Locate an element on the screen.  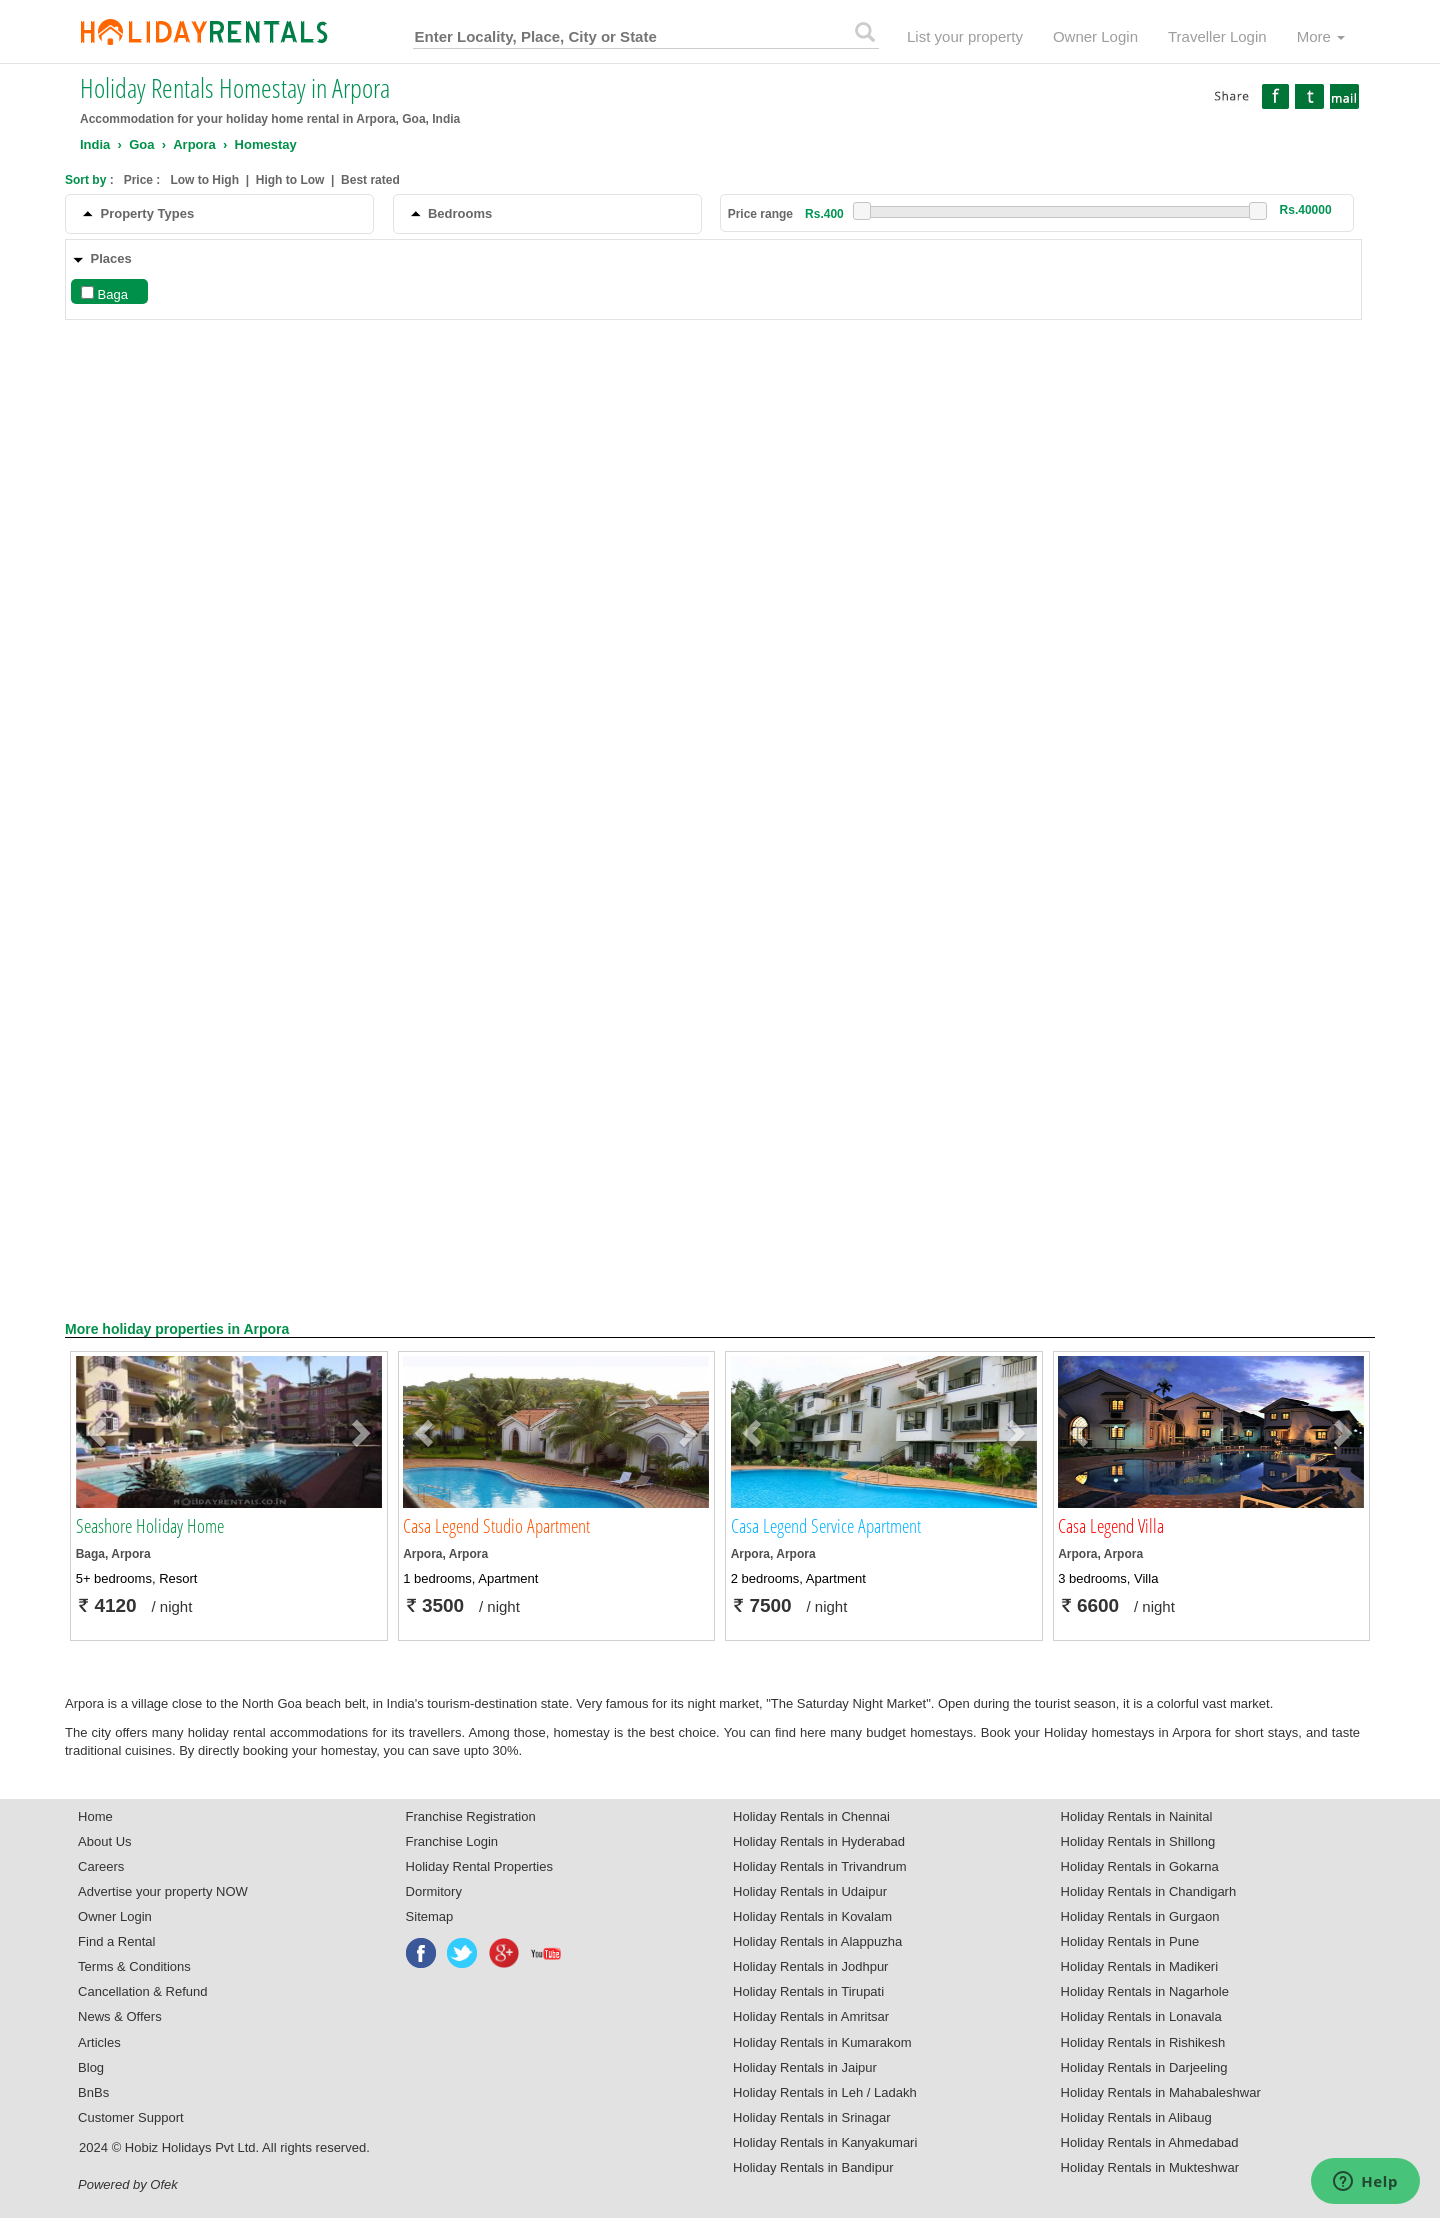
Holiday Rentals in Lonavala is located at coordinates (1141, 2016).